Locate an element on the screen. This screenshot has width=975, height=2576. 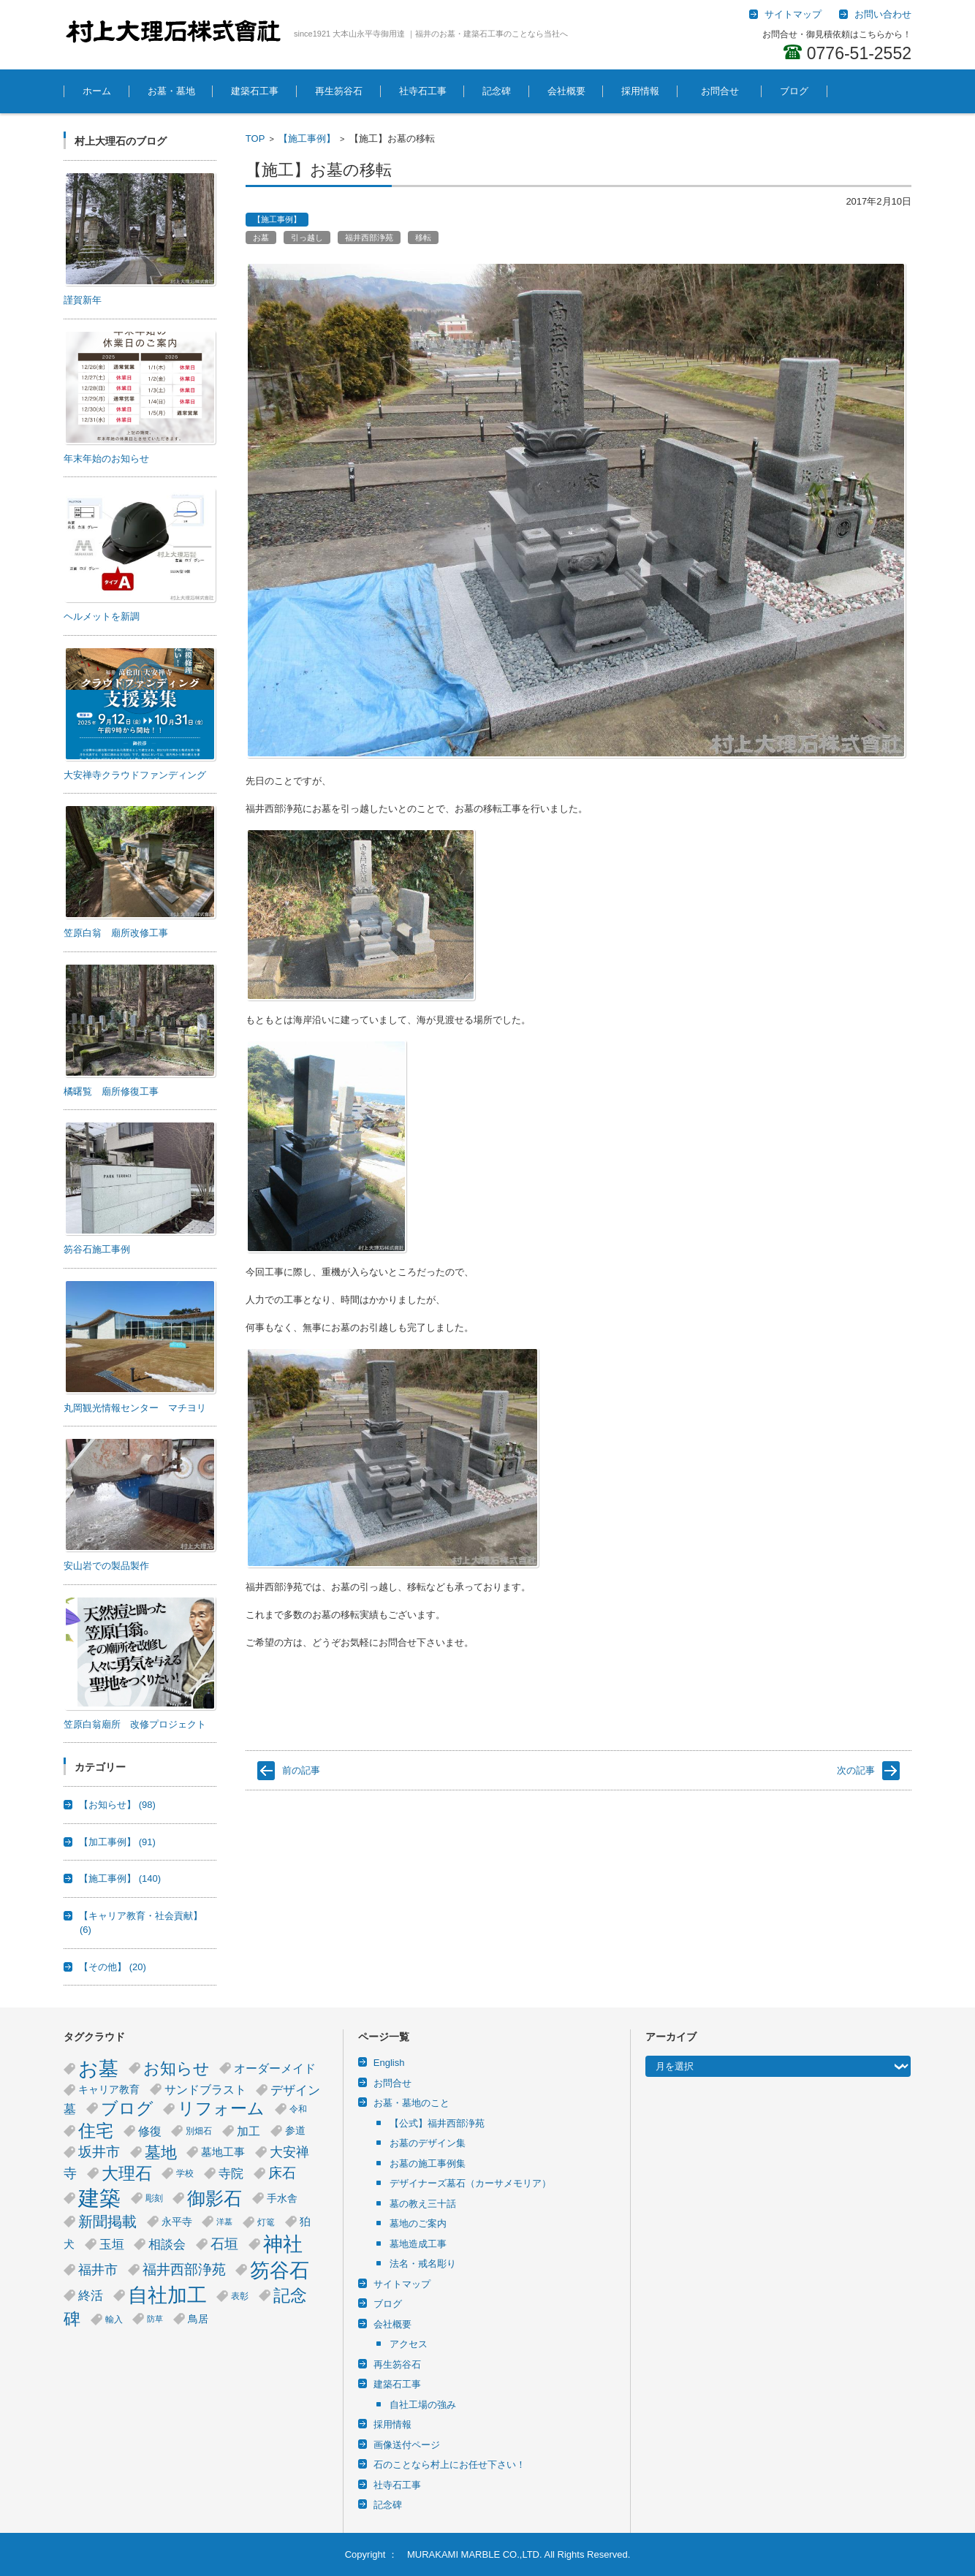
【その他】 is located at coordinates (112, 1966).